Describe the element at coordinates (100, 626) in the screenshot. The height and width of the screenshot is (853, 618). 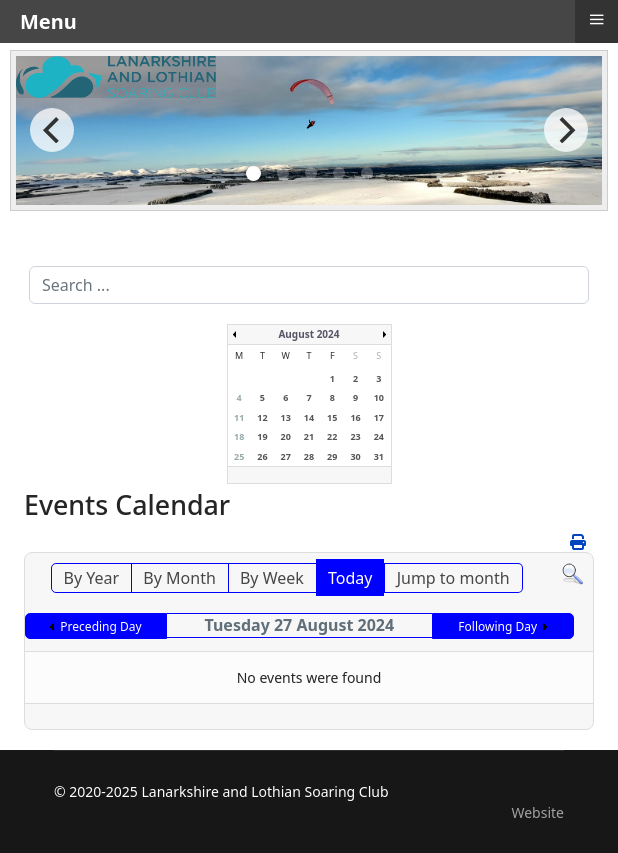
I see `Preceding Day` at that location.